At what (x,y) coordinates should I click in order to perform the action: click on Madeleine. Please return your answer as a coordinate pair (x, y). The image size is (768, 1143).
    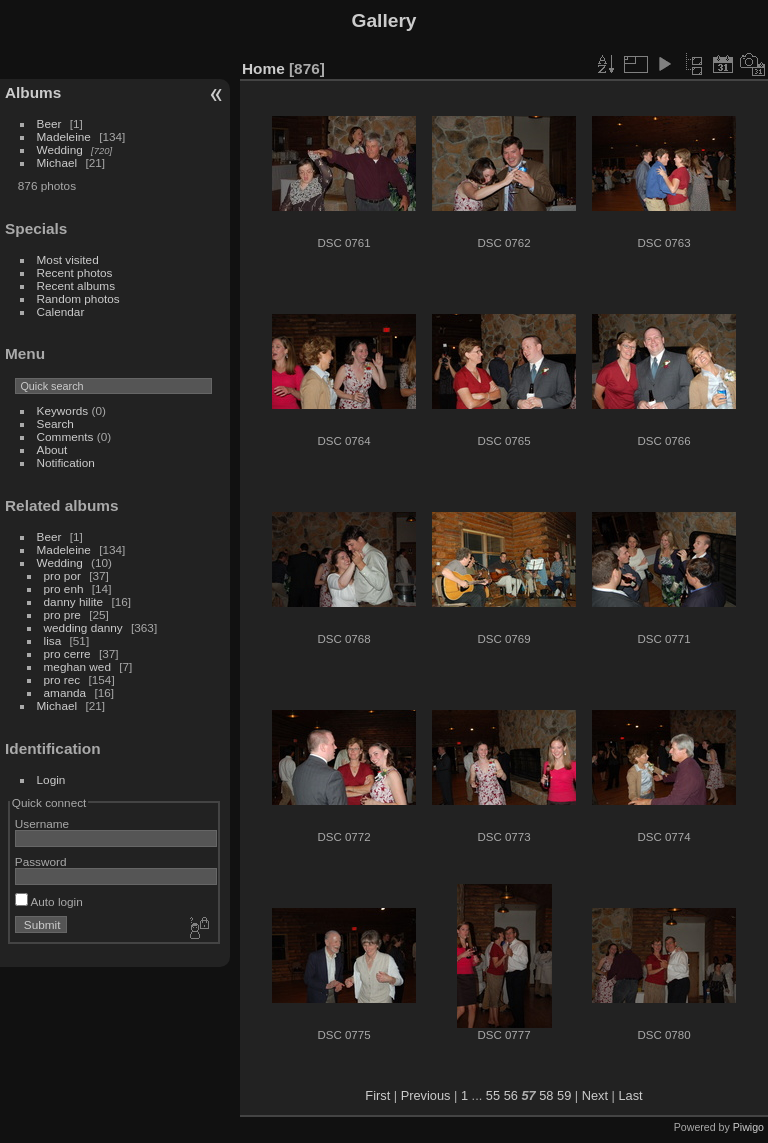
    Looking at the image, I should click on (64, 136).